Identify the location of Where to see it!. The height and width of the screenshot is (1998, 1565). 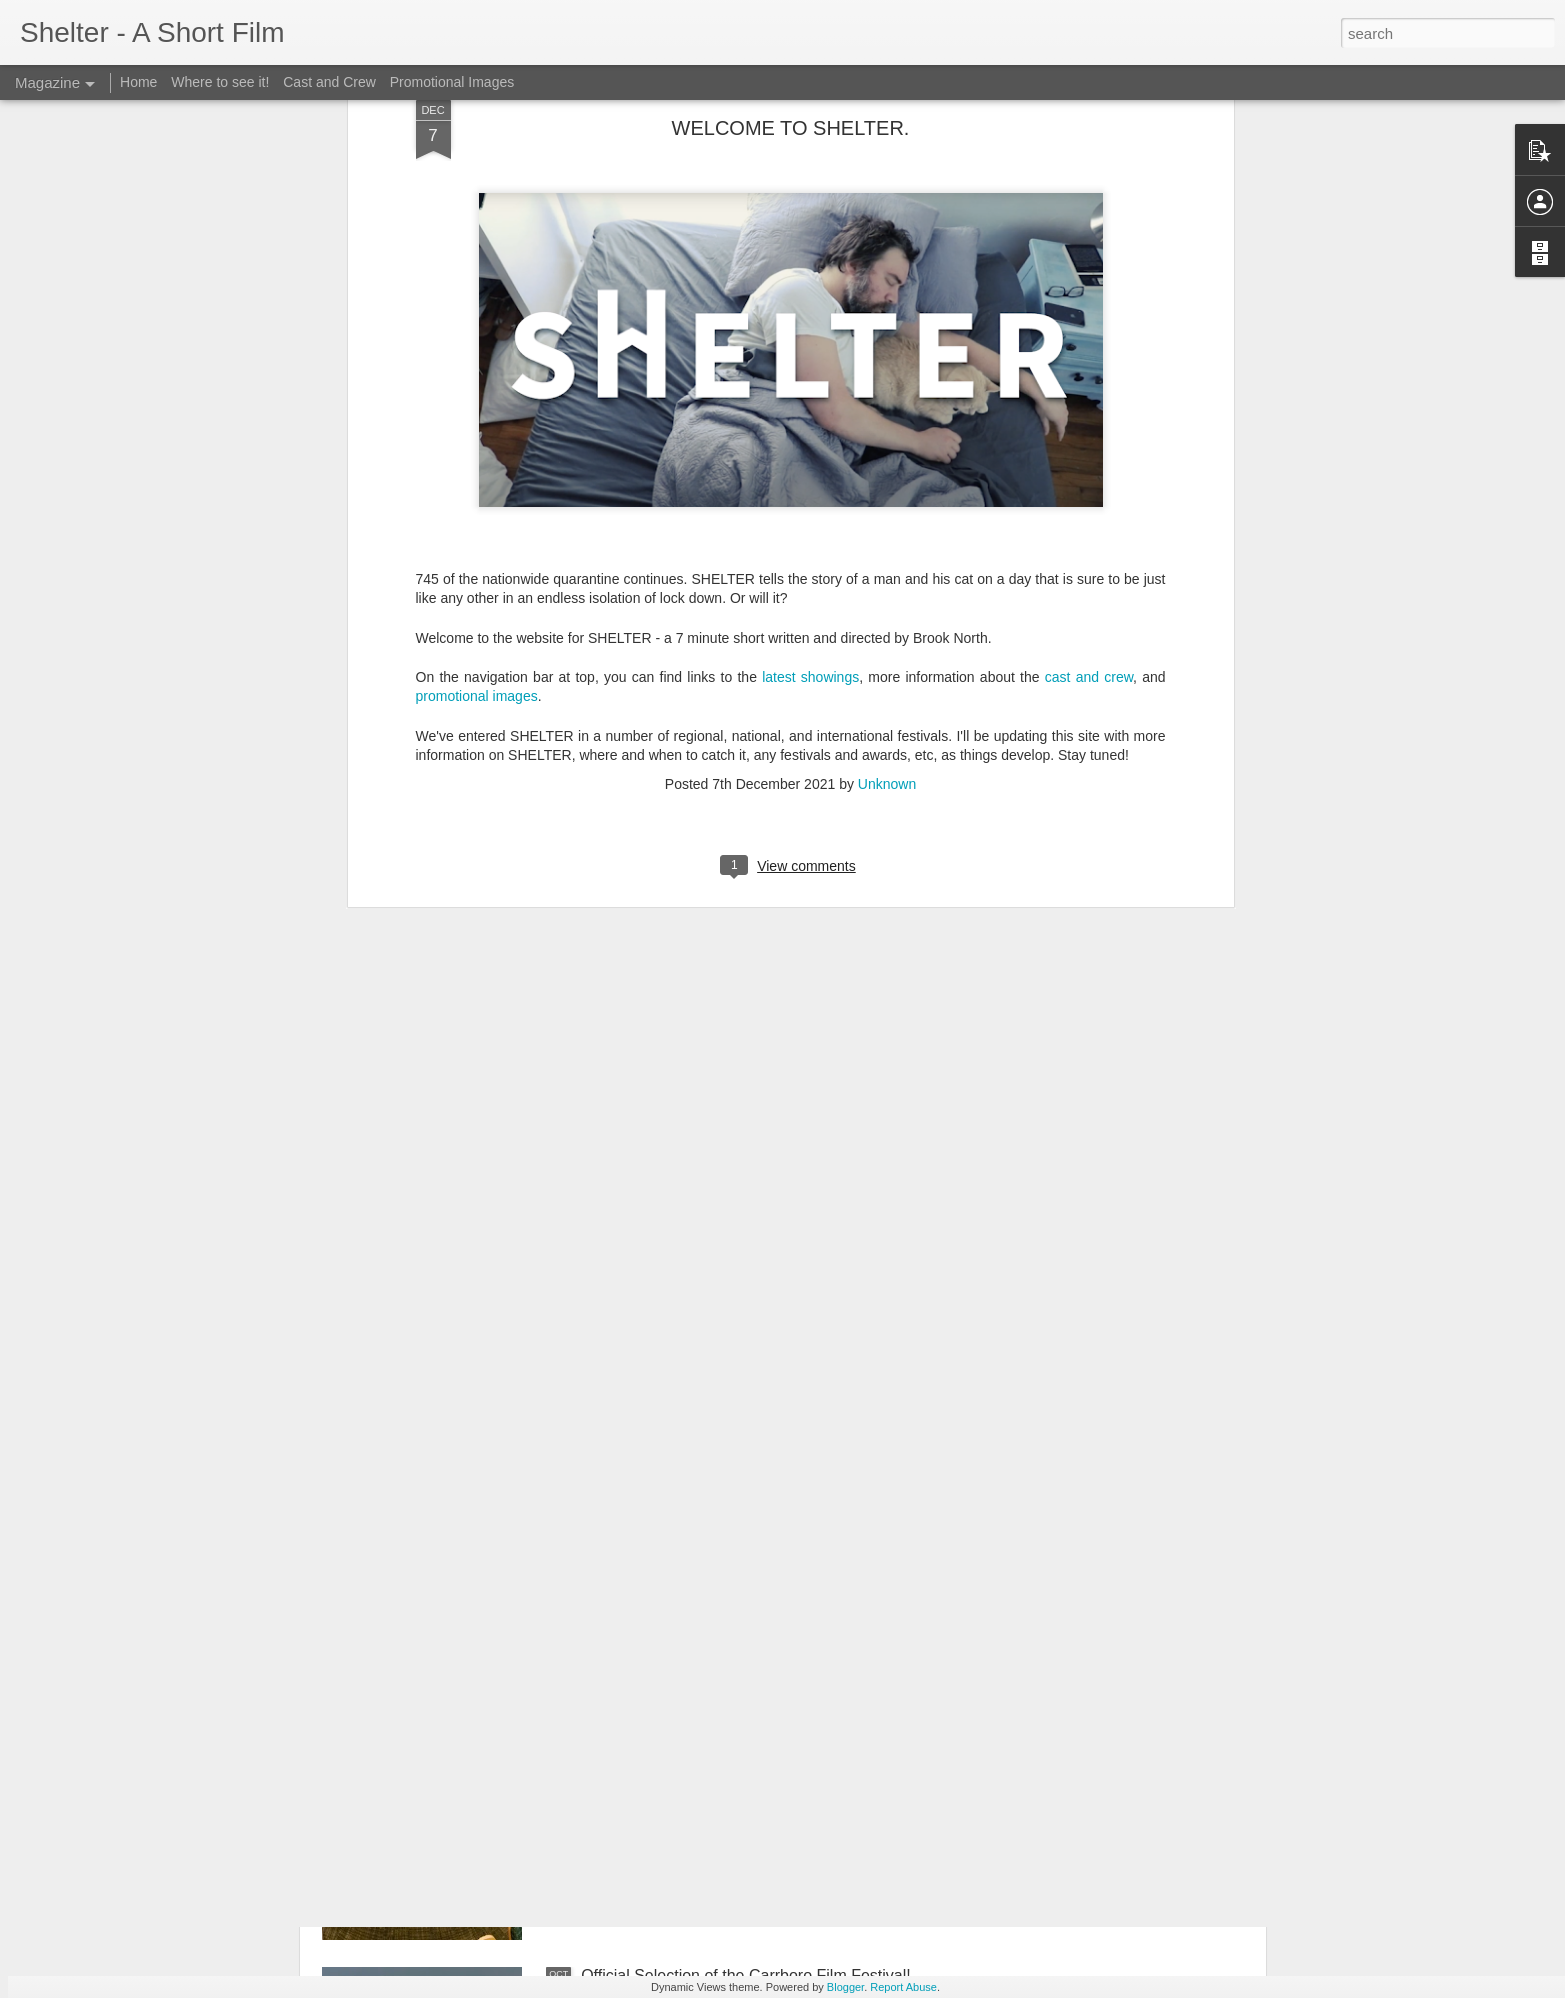
(220, 82).